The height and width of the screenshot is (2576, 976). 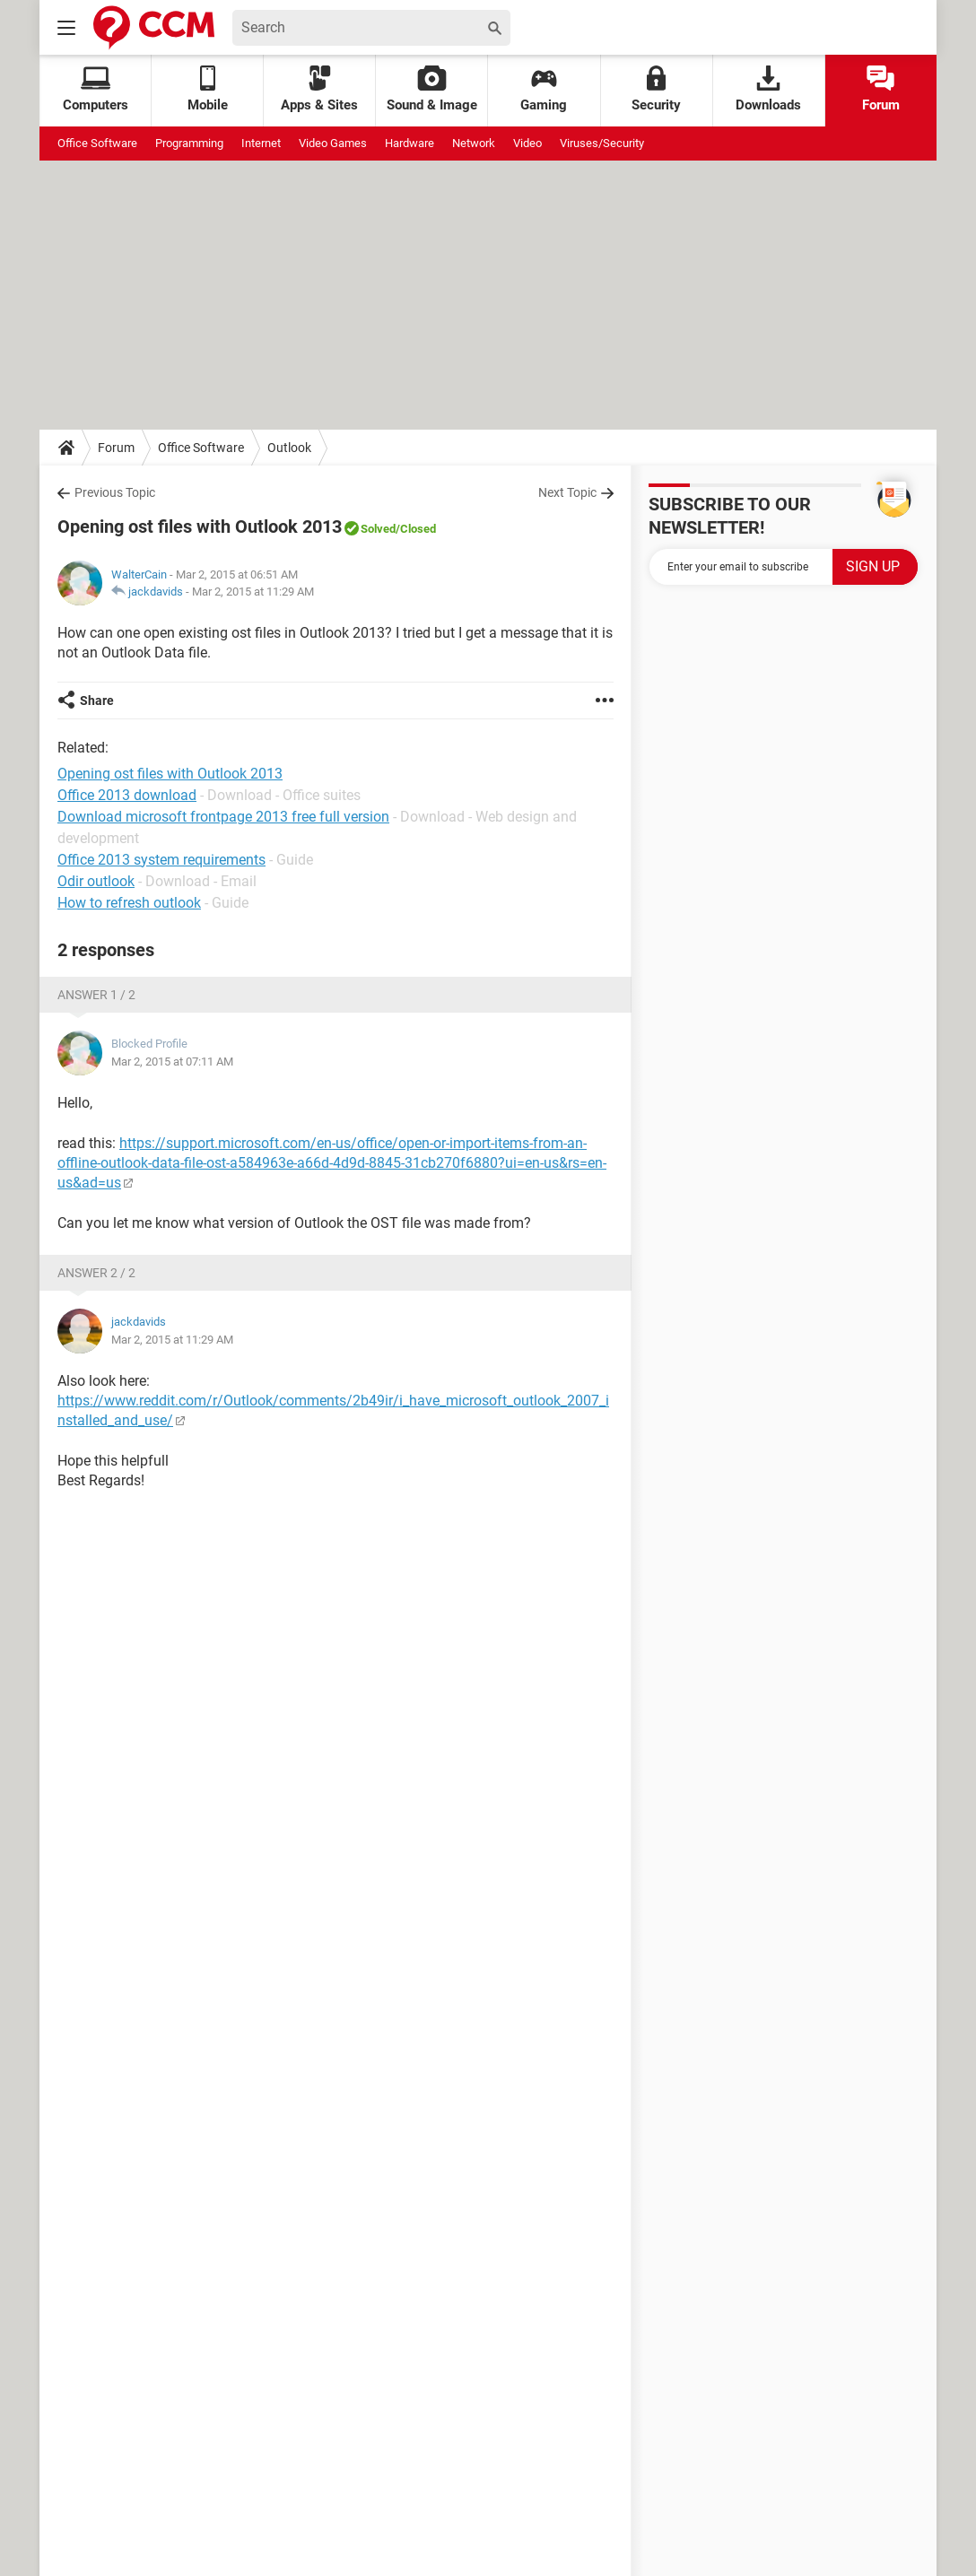 I want to click on Share, so click(x=97, y=700).